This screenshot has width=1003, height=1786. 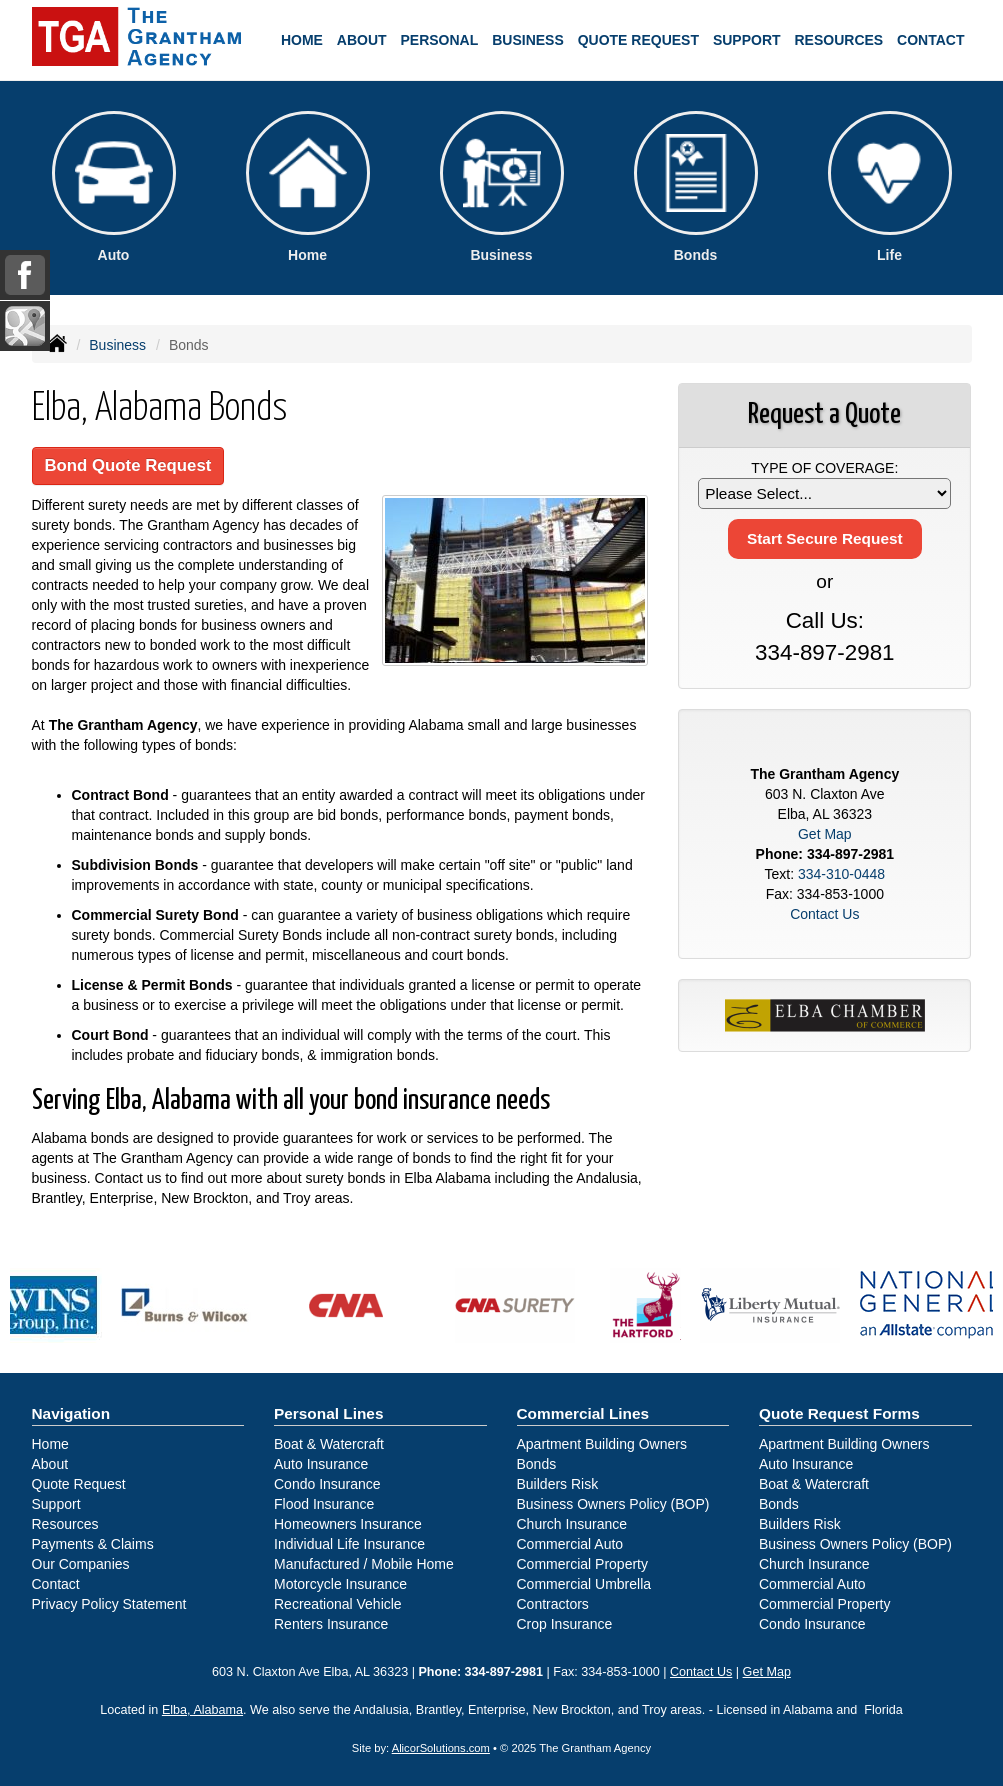 I want to click on Navigation [Site Map], so click(x=71, y=1413).